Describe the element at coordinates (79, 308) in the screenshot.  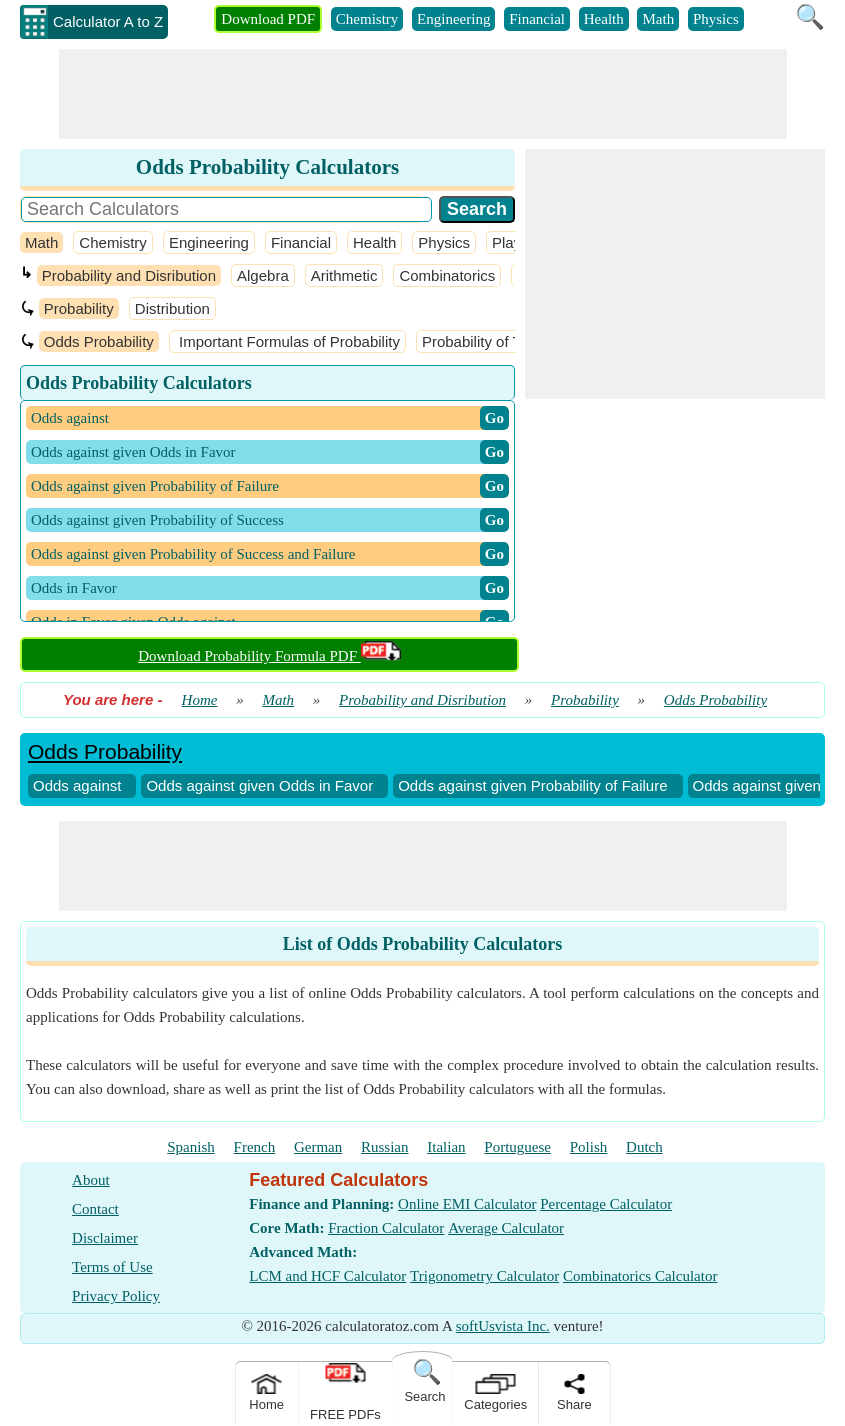
I see `Probability` at that location.